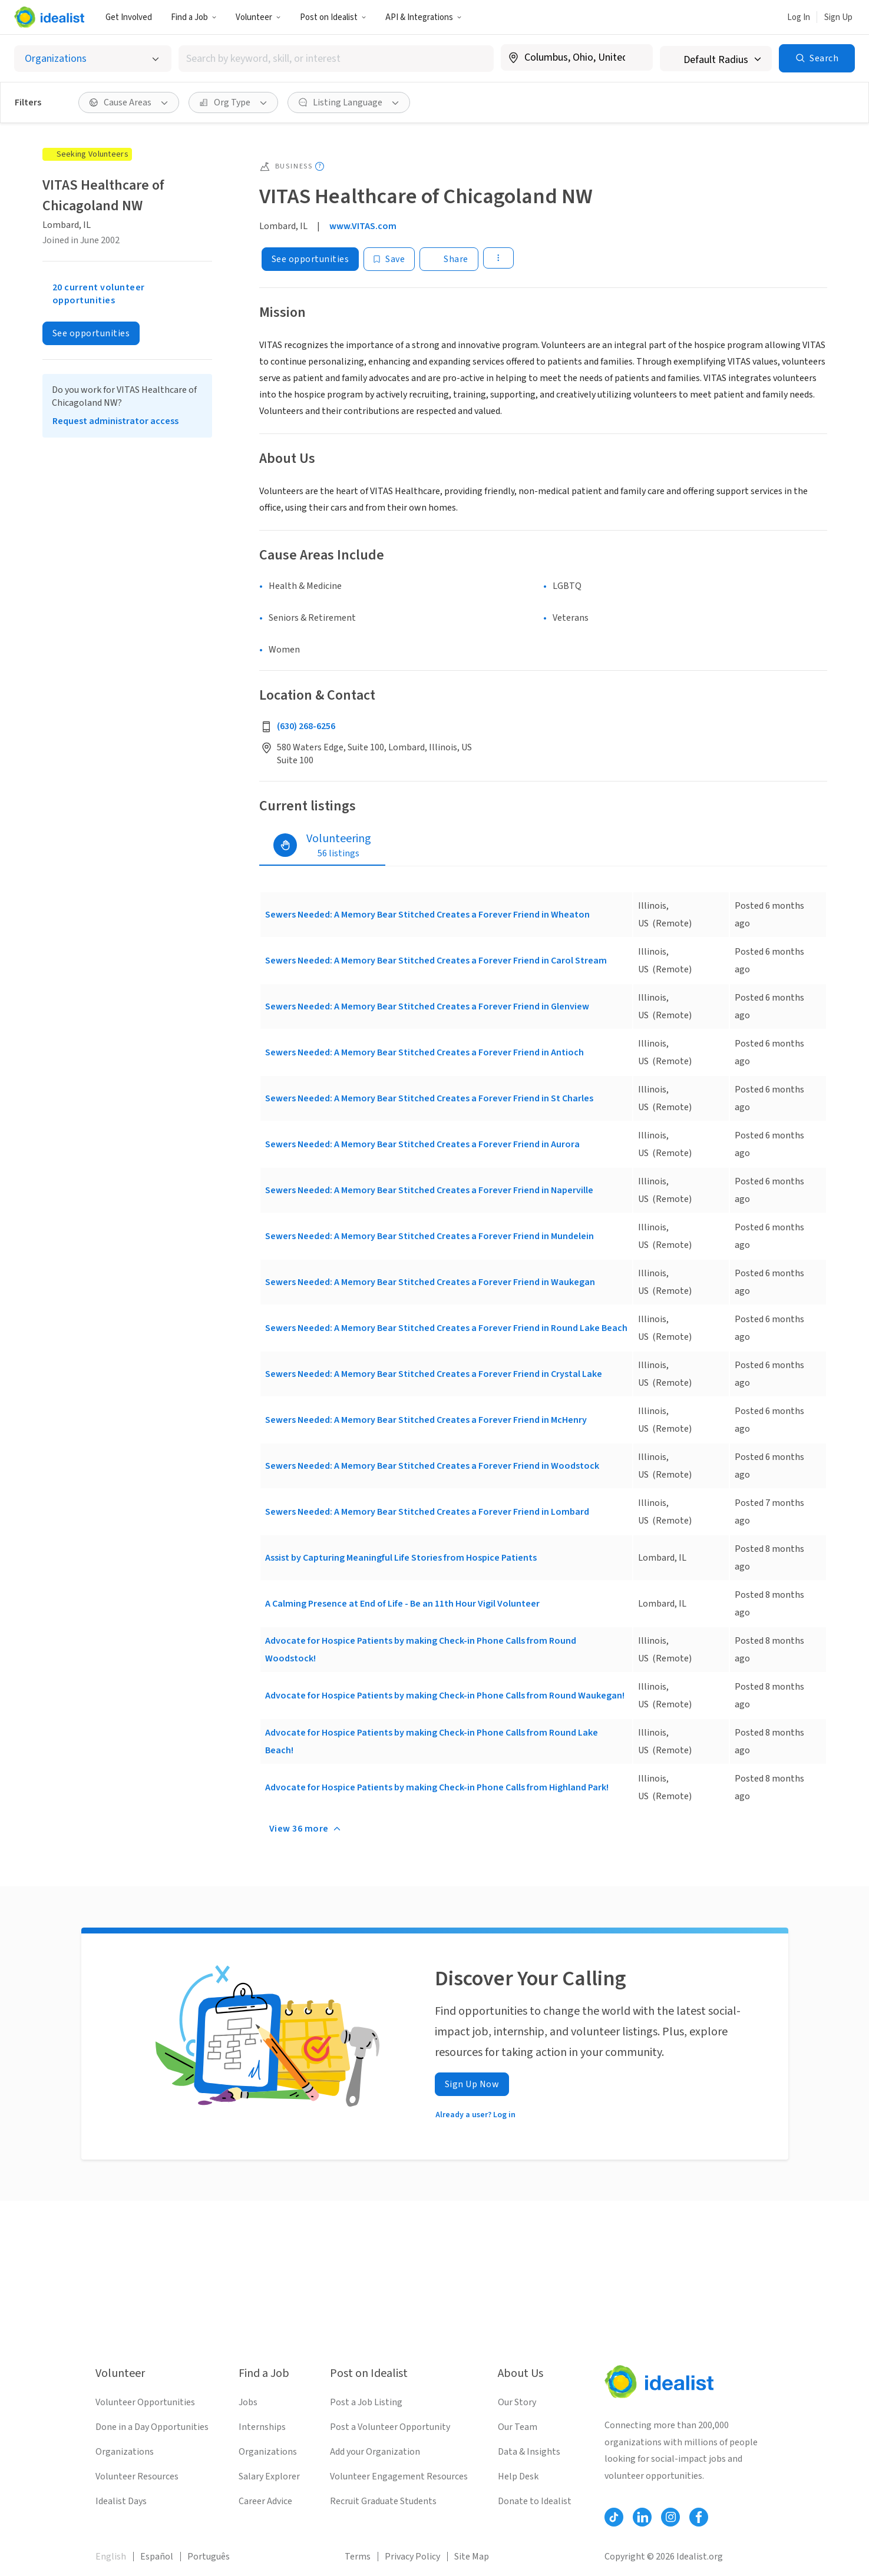 The image size is (869, 2576). Describe the element at coordinates (92, 58) in the screenshot. I see `[Select listing type]` at that location.